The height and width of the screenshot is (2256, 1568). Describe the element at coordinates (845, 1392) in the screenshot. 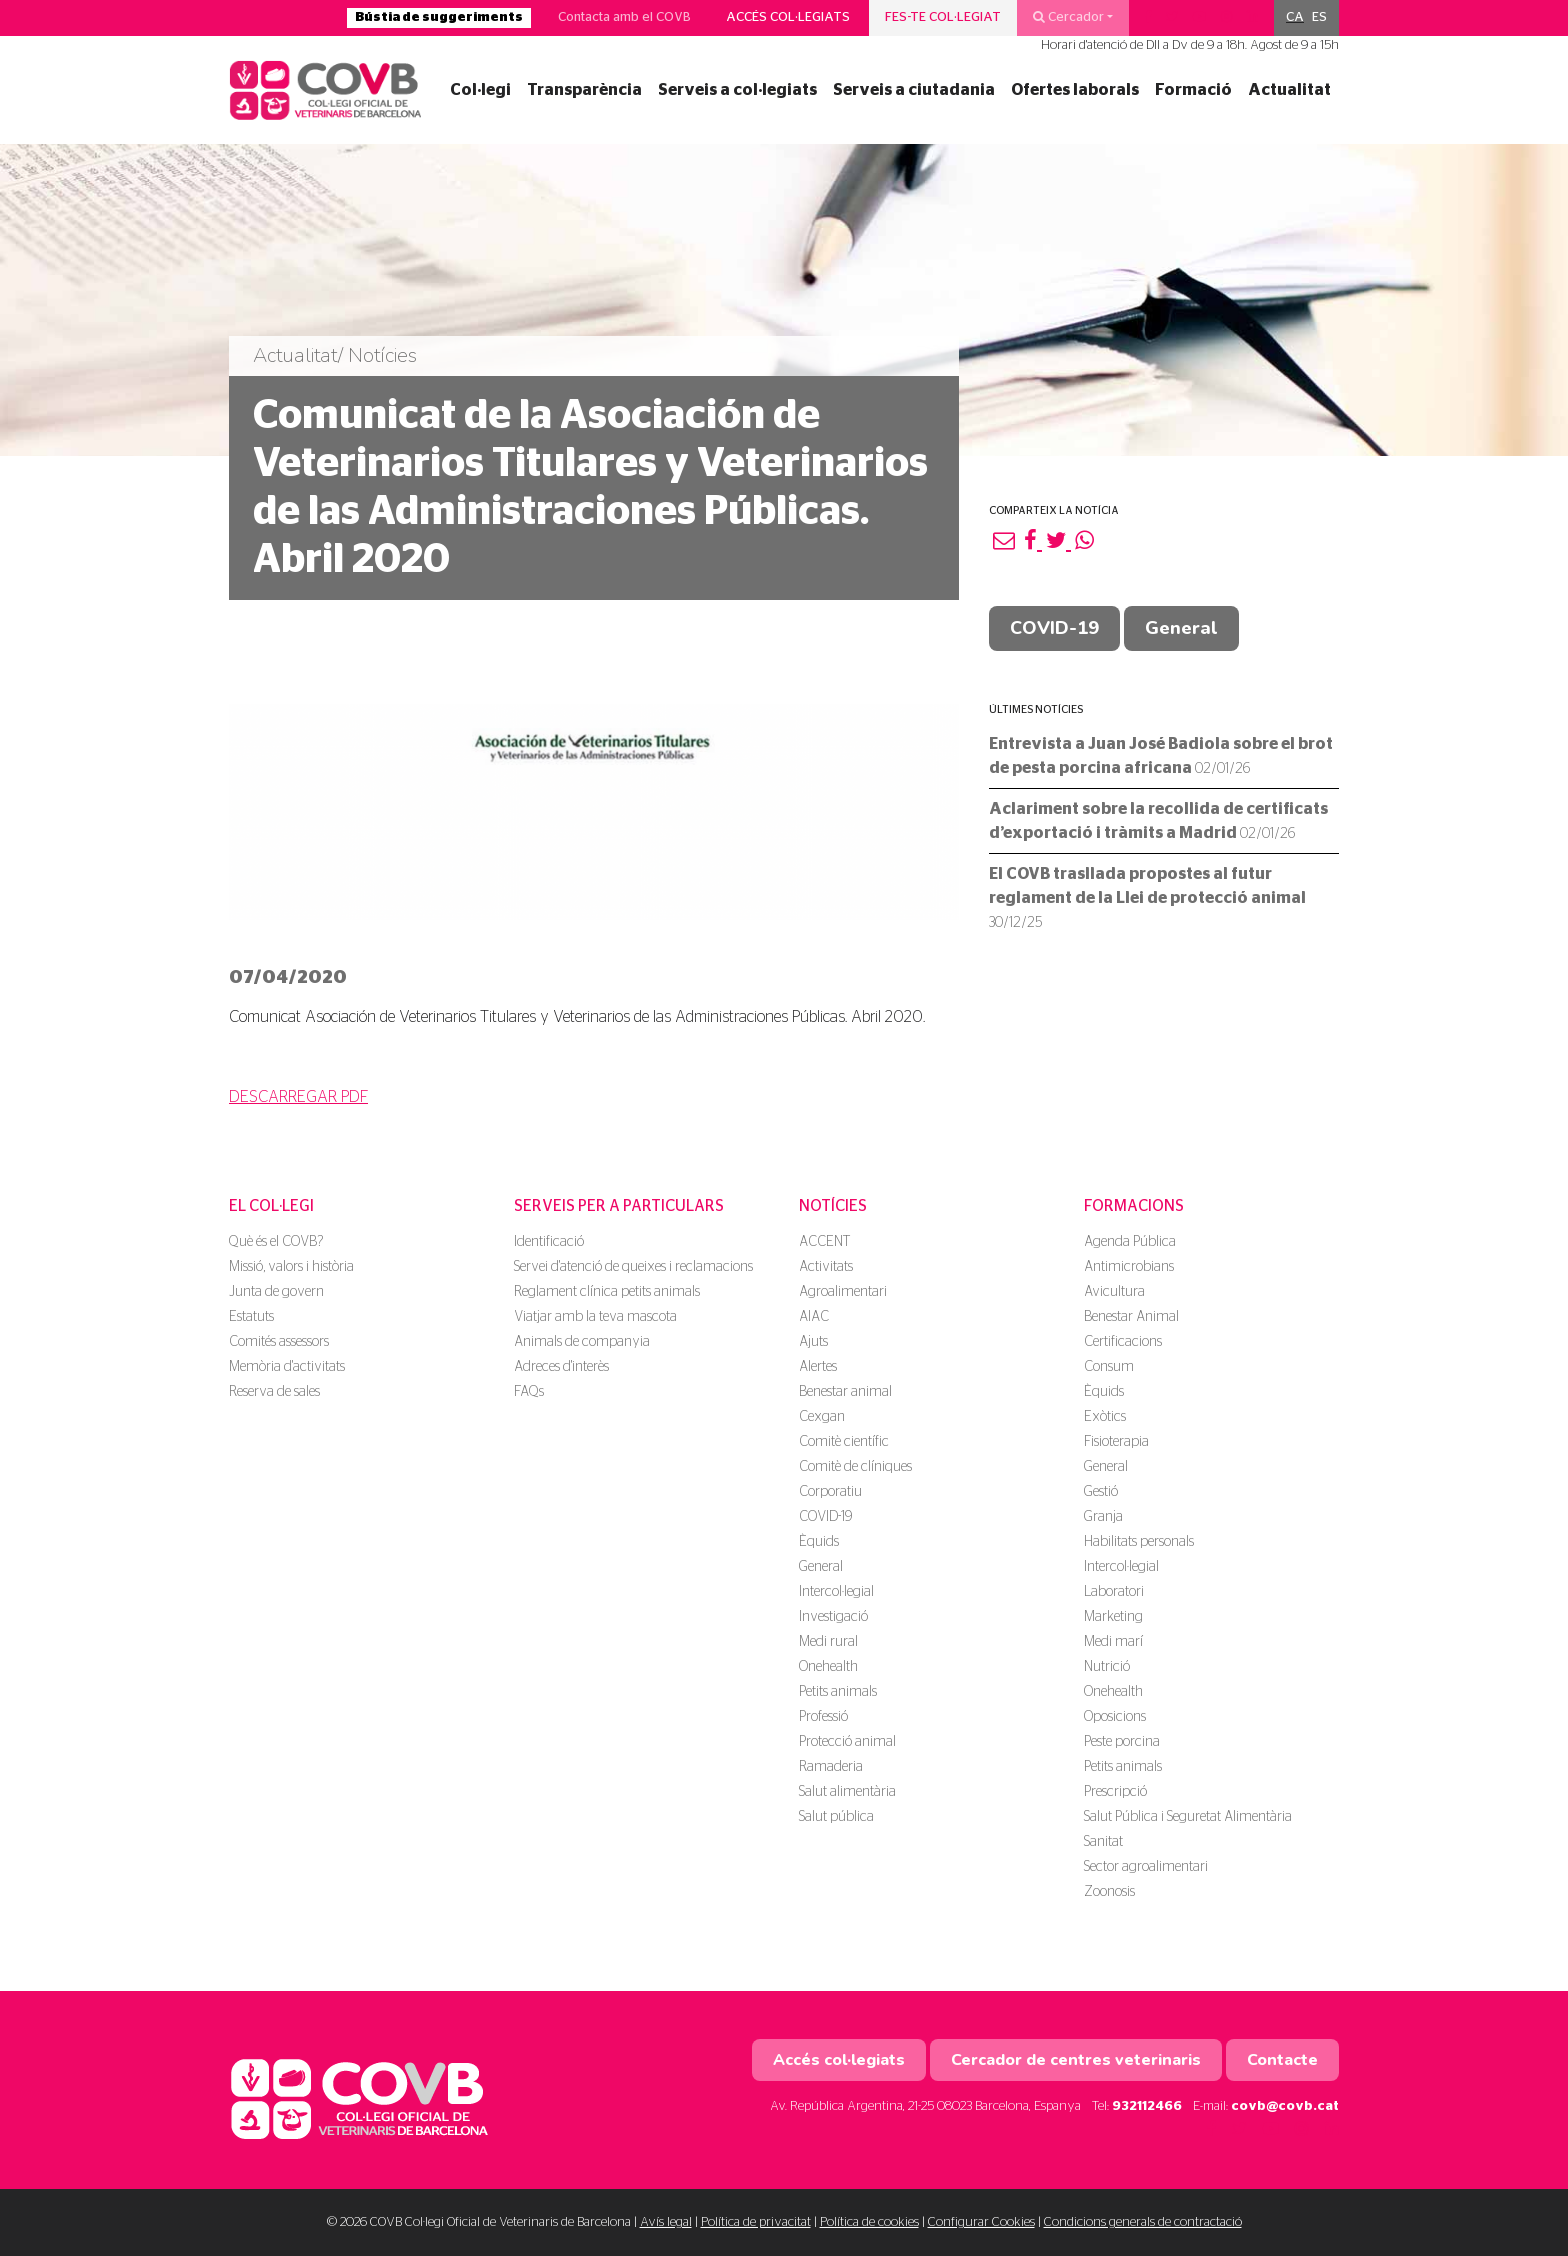

I see `Benestar animal` at that location.